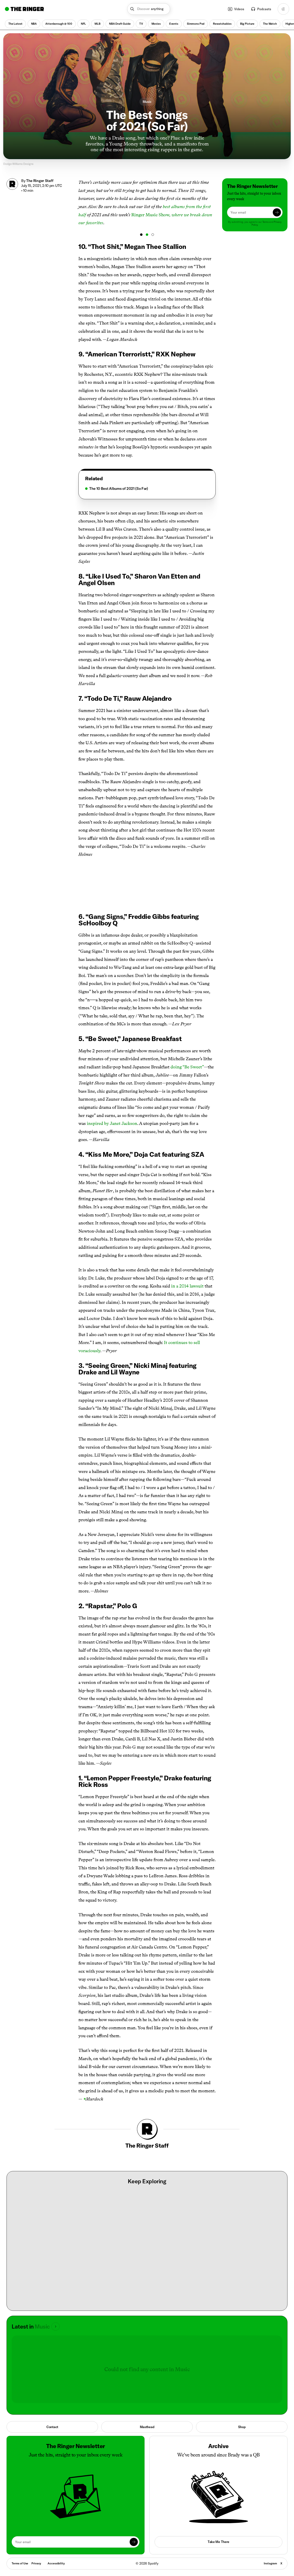  I want to click on TV, so click(141, 24).